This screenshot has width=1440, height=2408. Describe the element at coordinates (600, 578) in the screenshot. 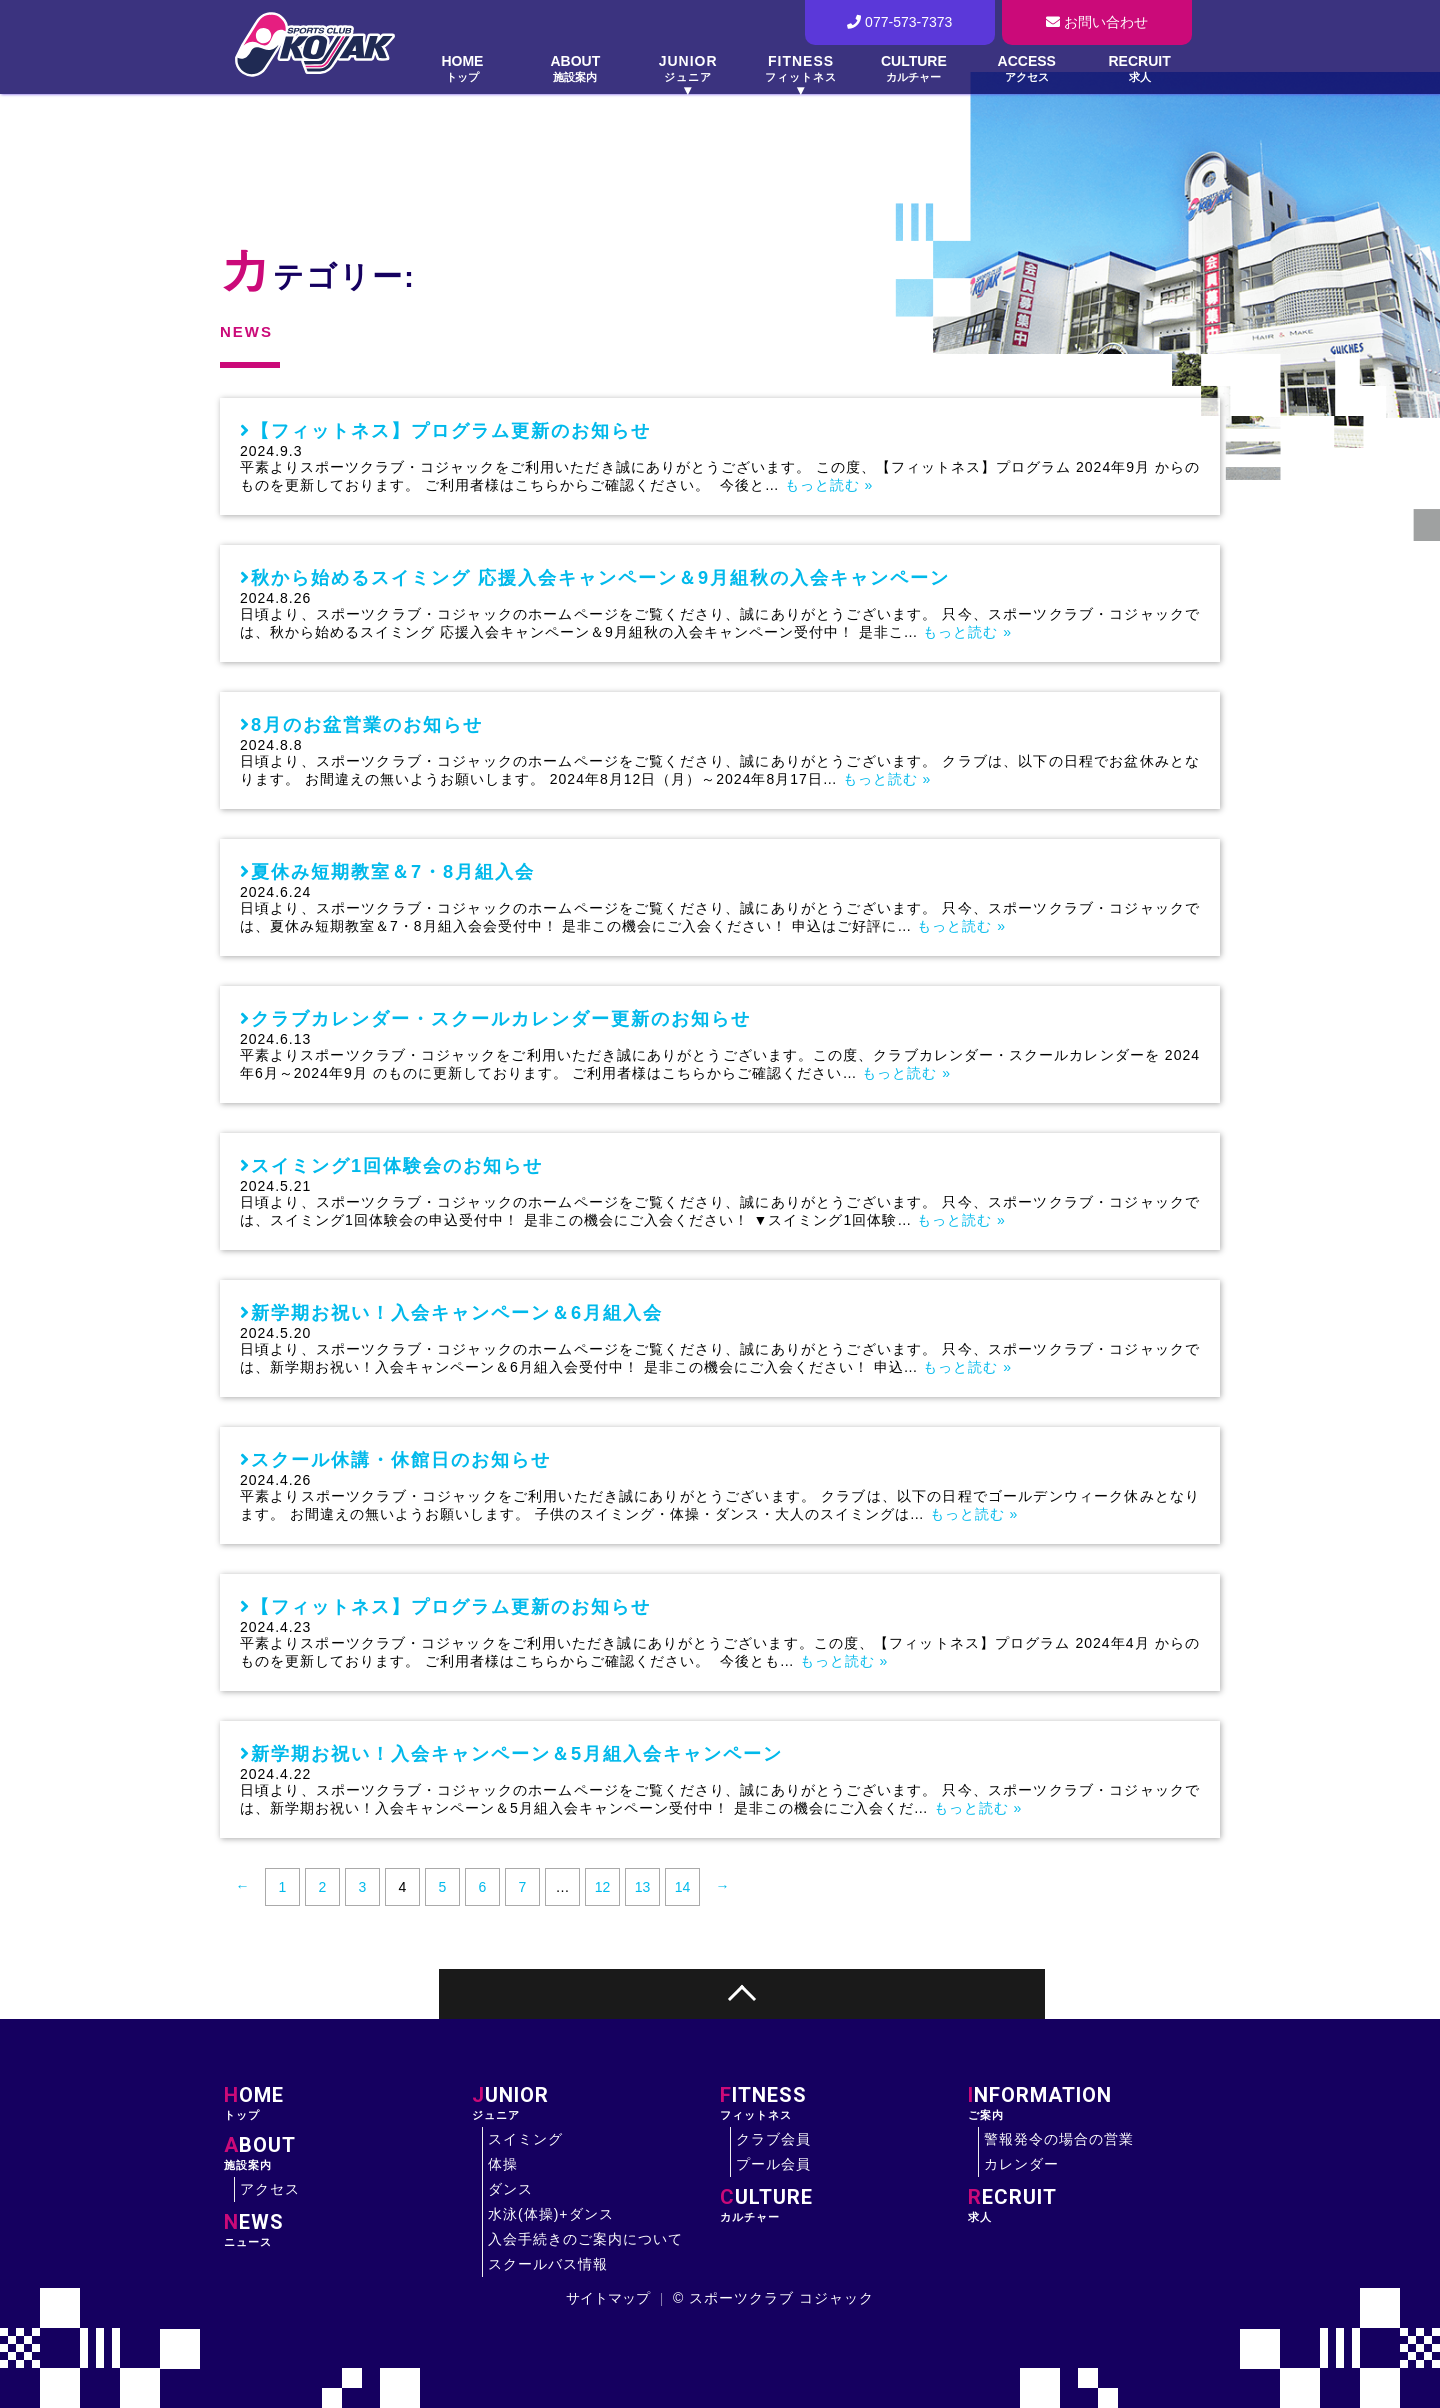

I see `秋から始めるスイミング 応援入会キャンペーン＆9月組秋の入会キャンペーン` at that location.